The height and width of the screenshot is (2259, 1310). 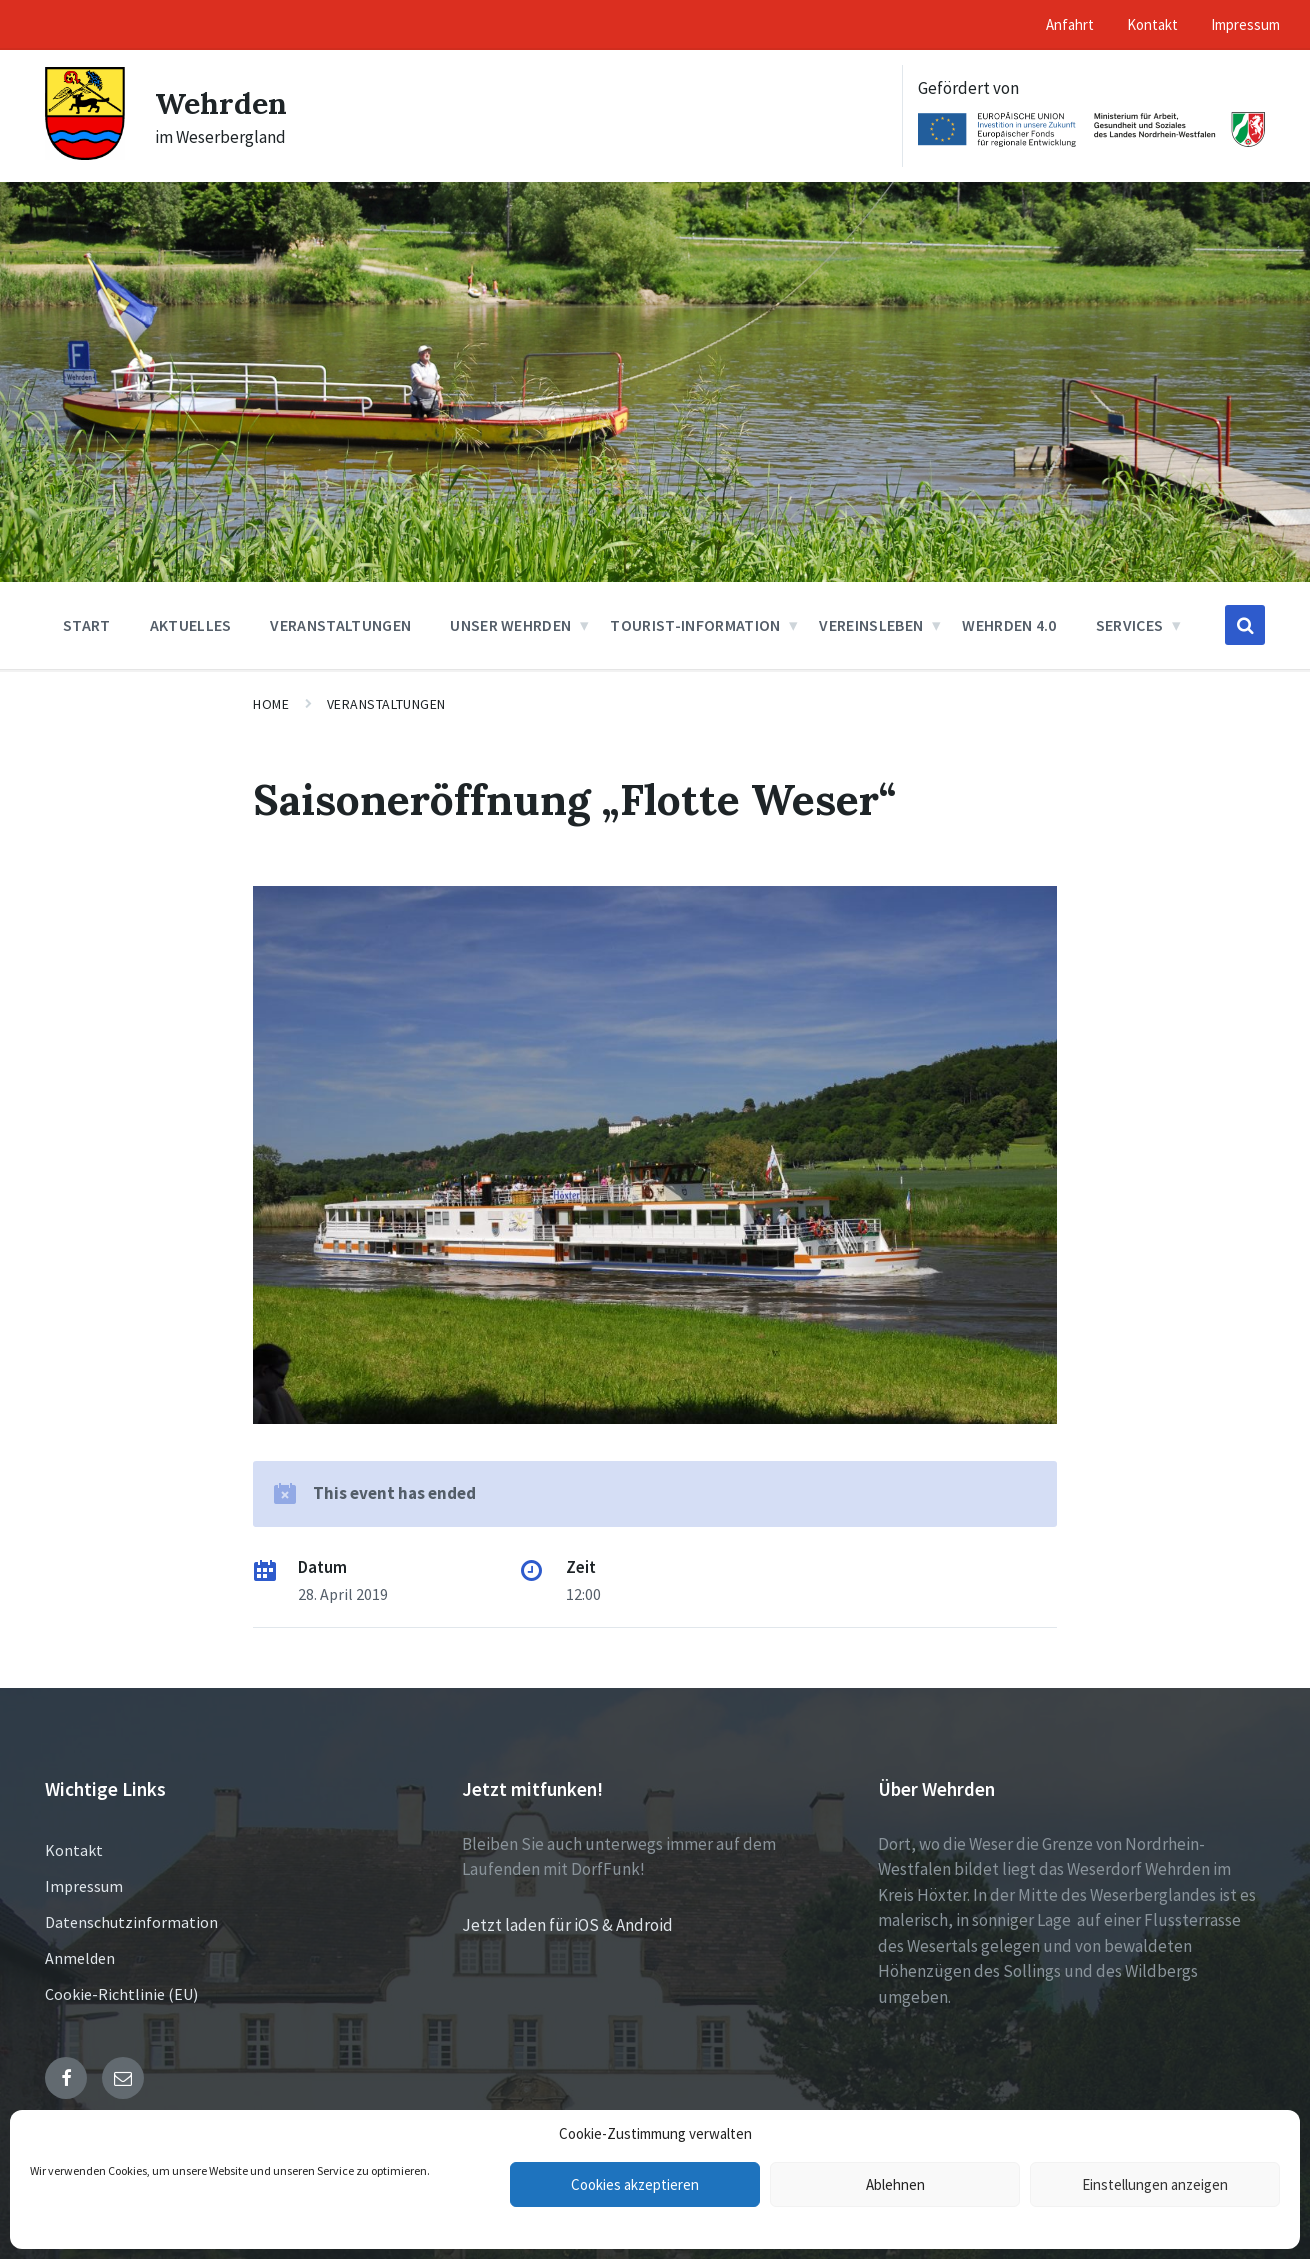 I want to click on [Site logo], so click(x=85, y=154).